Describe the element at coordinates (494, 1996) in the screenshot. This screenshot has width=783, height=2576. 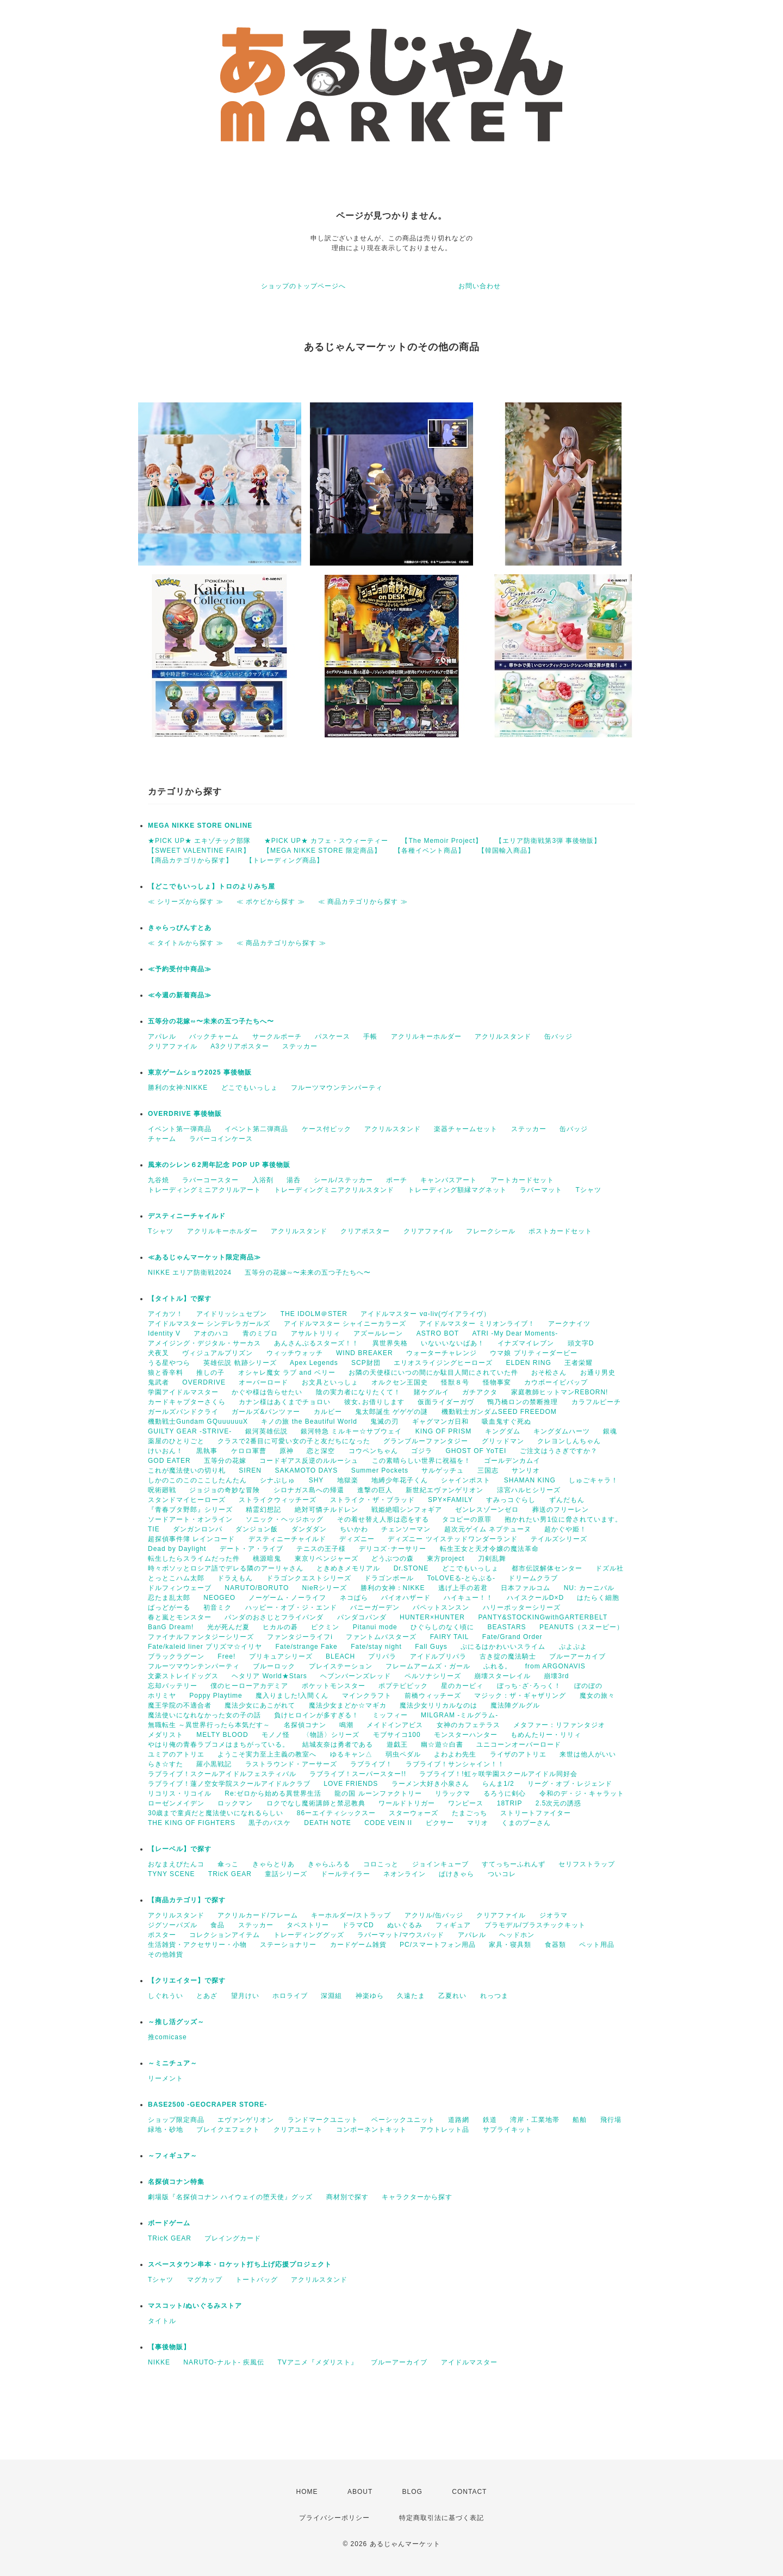
I see `れっつま` at that location.